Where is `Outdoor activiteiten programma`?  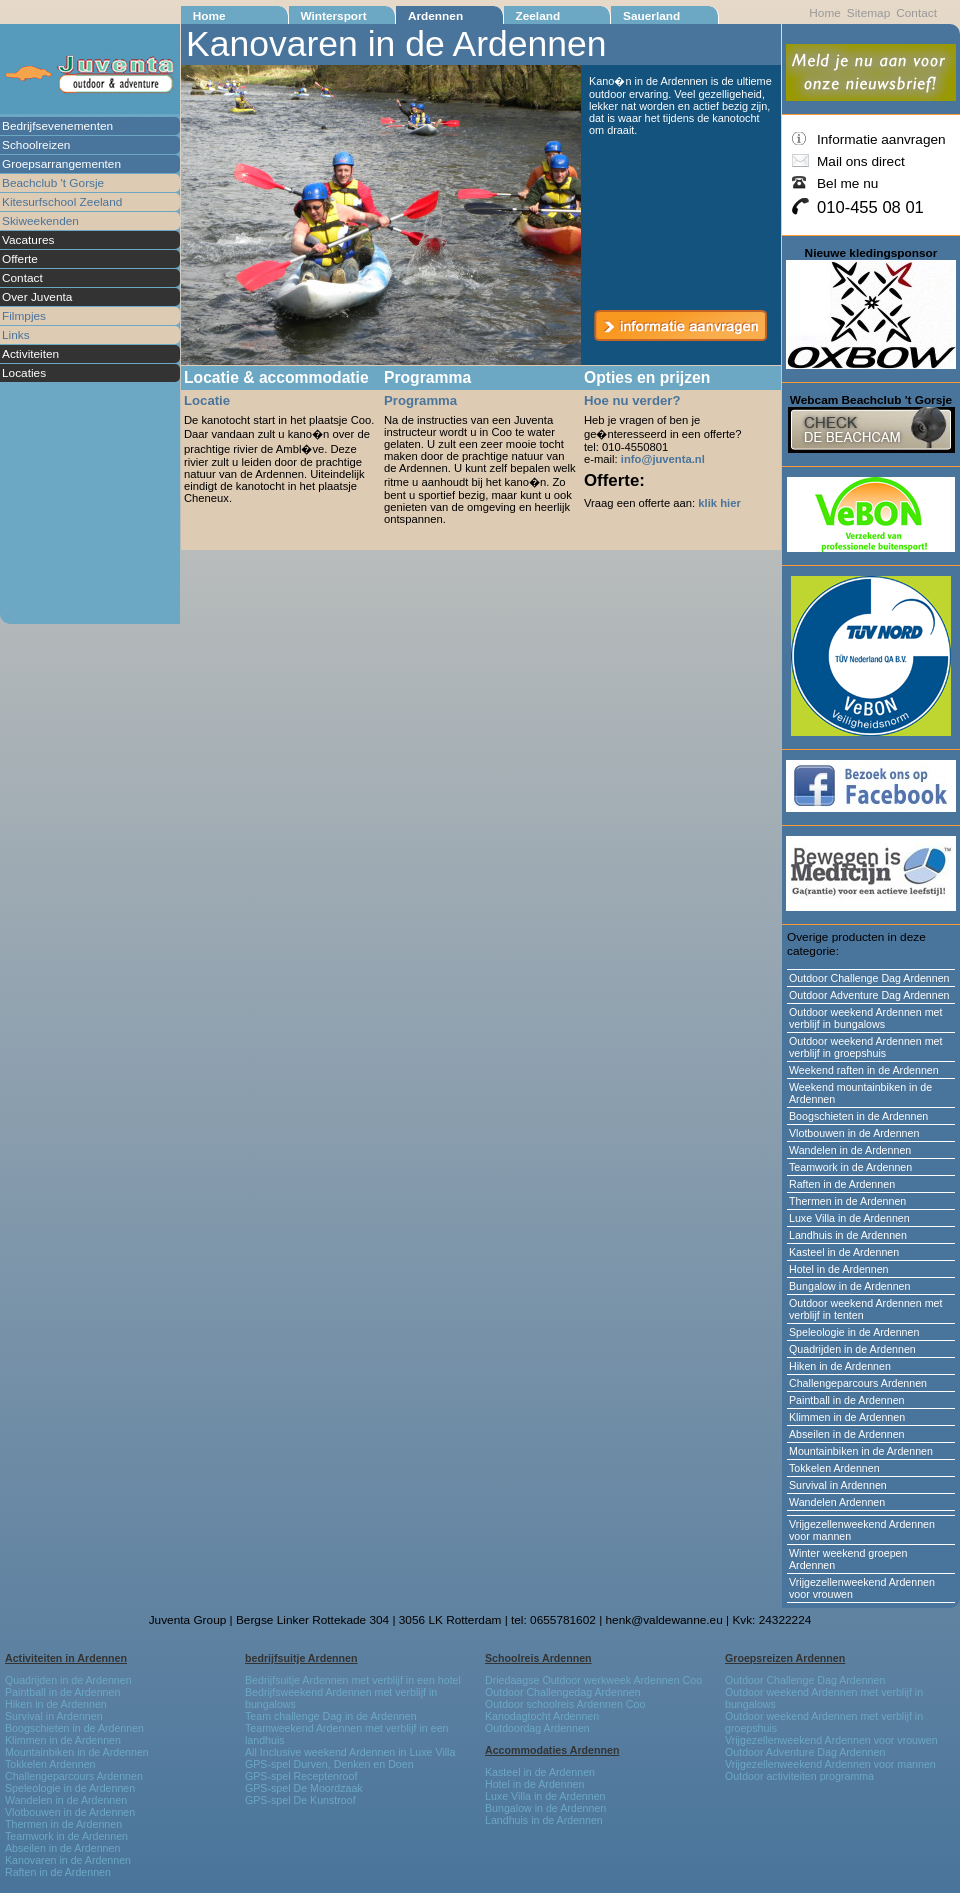
Outdoor activiteiten programma is located at coordinates (799, 1776).